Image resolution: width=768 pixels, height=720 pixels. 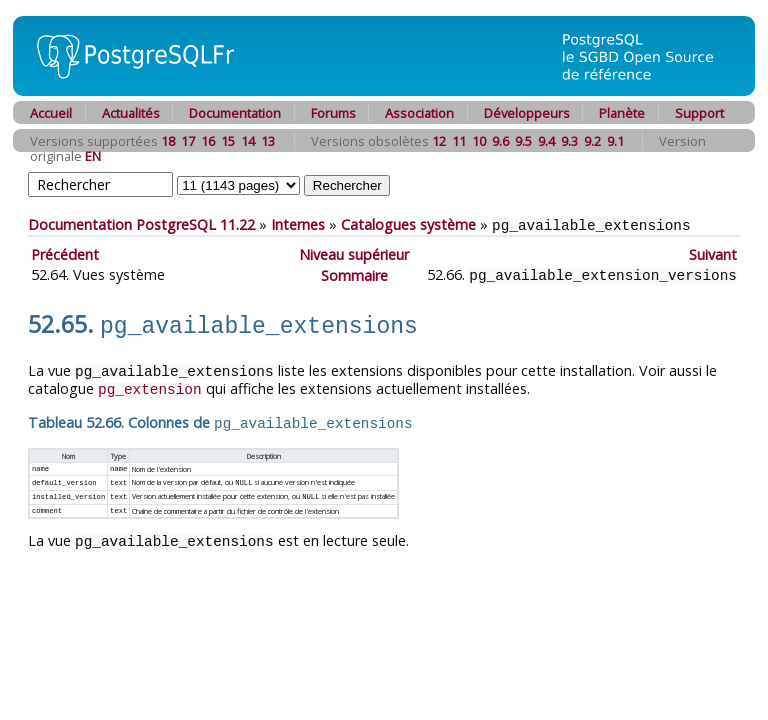 What do you see at coordinates (408, 224) in the screenshot?
I see `Catalogues système` at bounding box center [408, 224].